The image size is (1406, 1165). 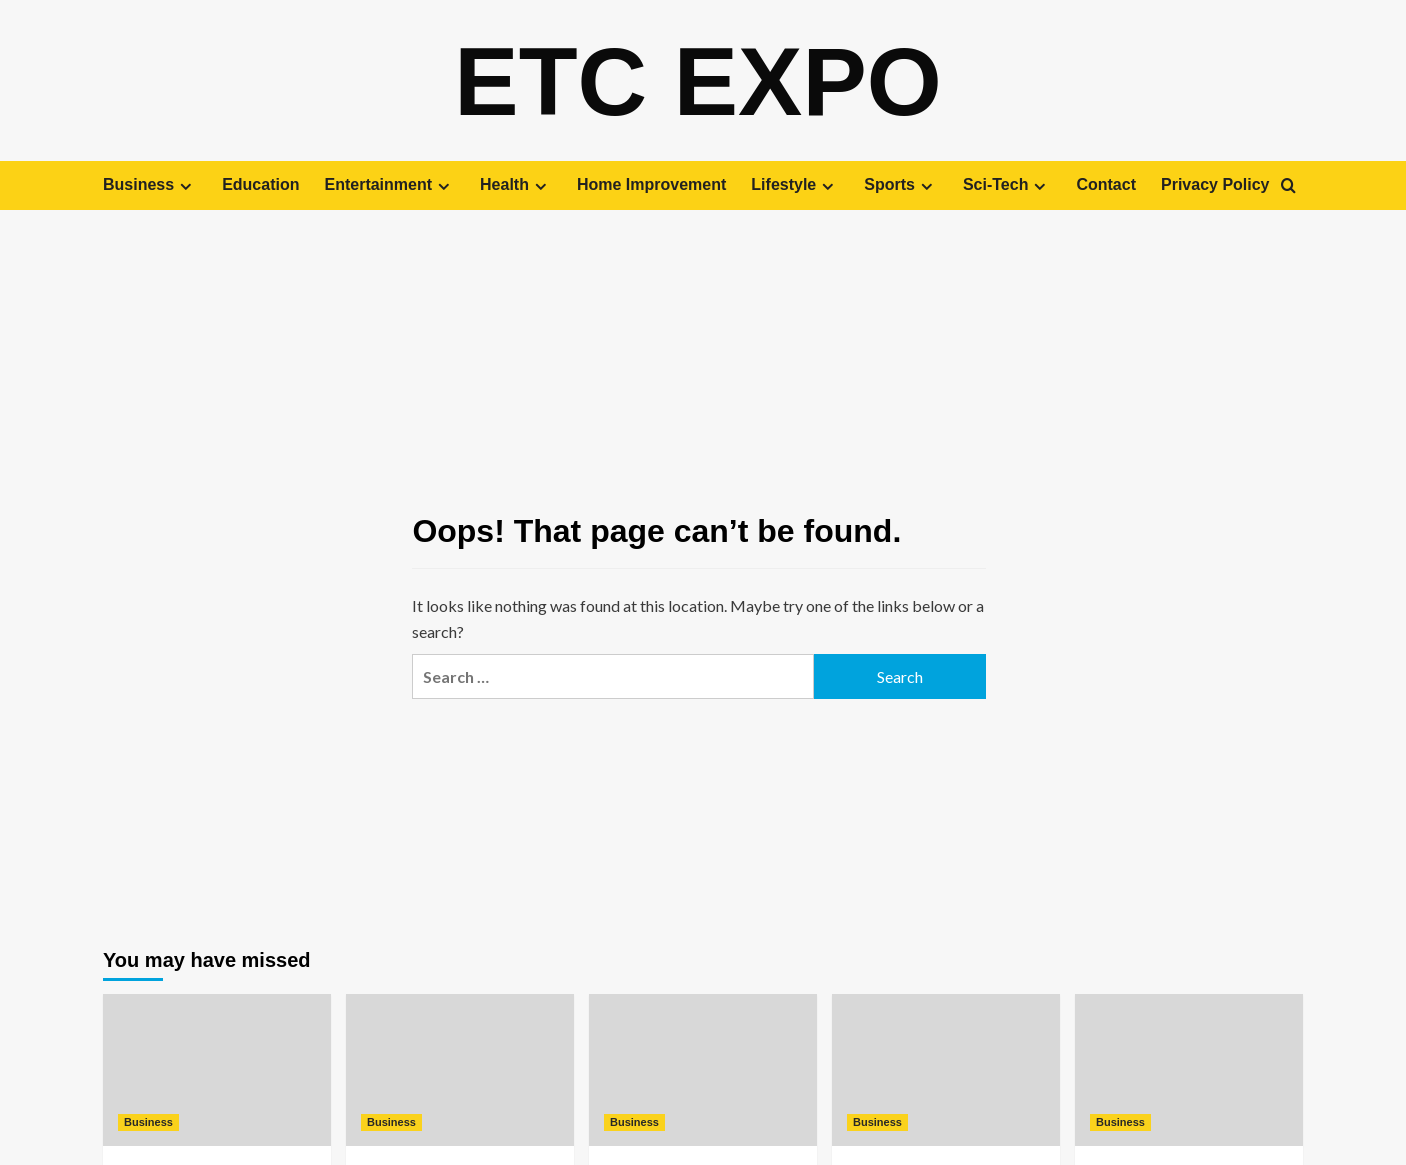 What do you see at coordinates (1189, 1069) in the screenshot?
I see `[The Role of Modern Commercial Construction in Shaping Communities]` at bounding box center [1189, 1069].